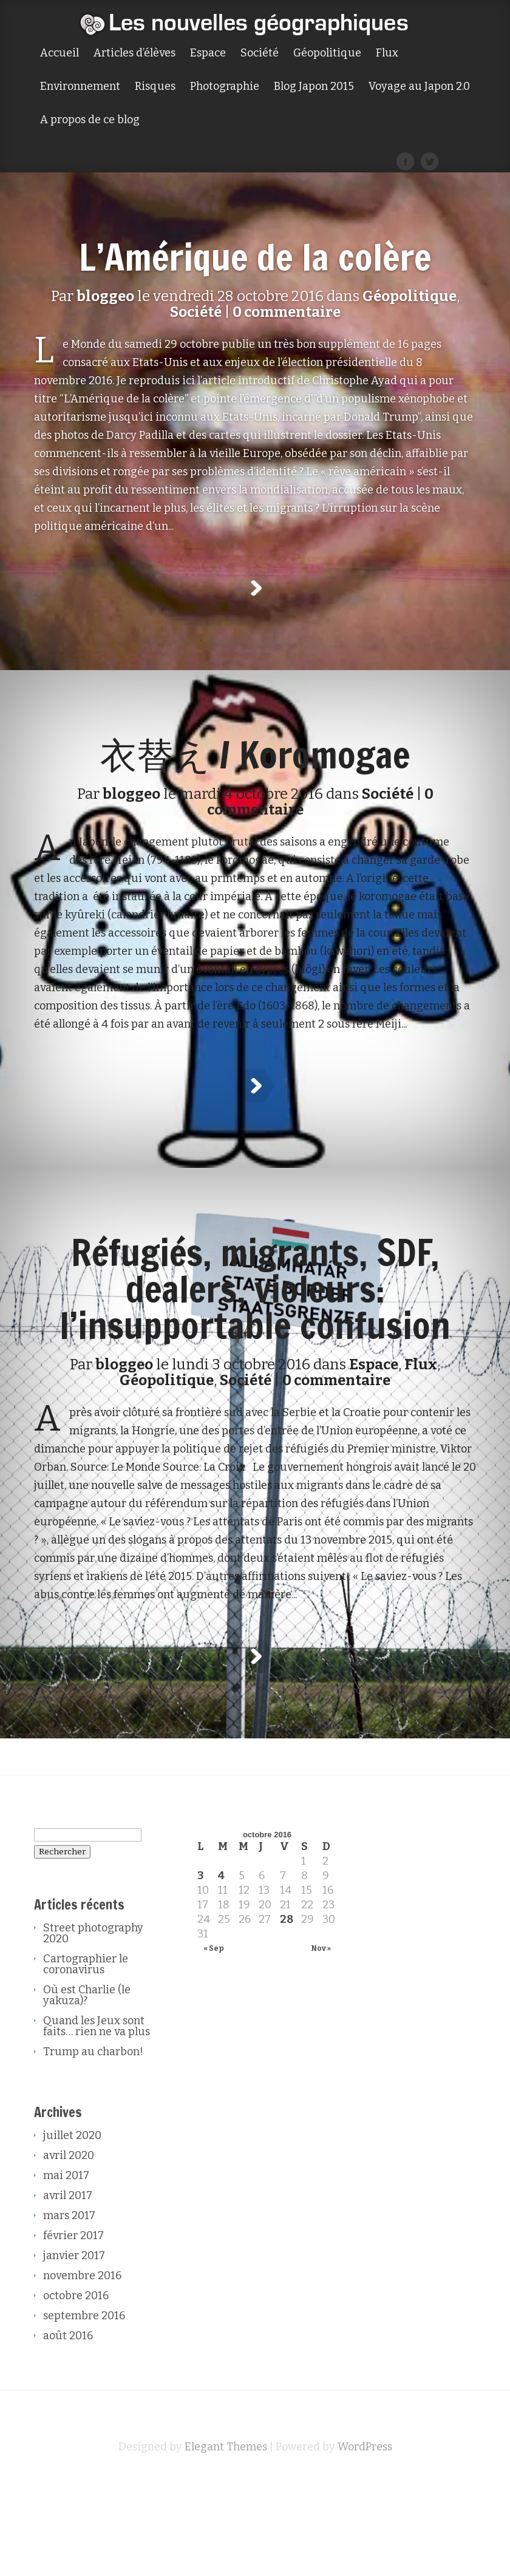  What do you see at coordinates (82, 2366) in the screenshot?
I see `novembre 2016` at bounding box center [82, 2366].